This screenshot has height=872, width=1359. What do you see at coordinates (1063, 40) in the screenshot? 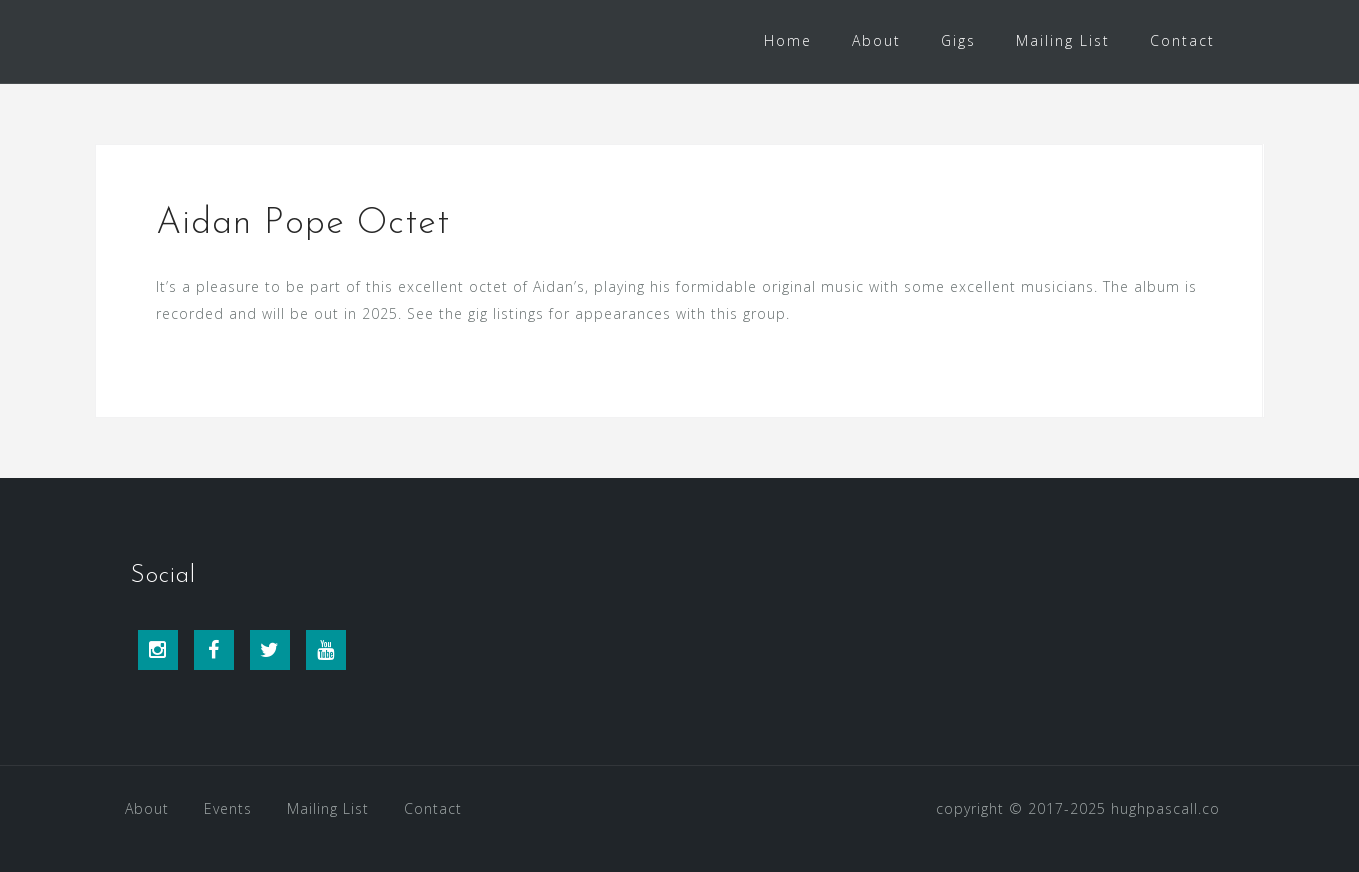
I see `Mailing List` at bounding box center [1063, 40].